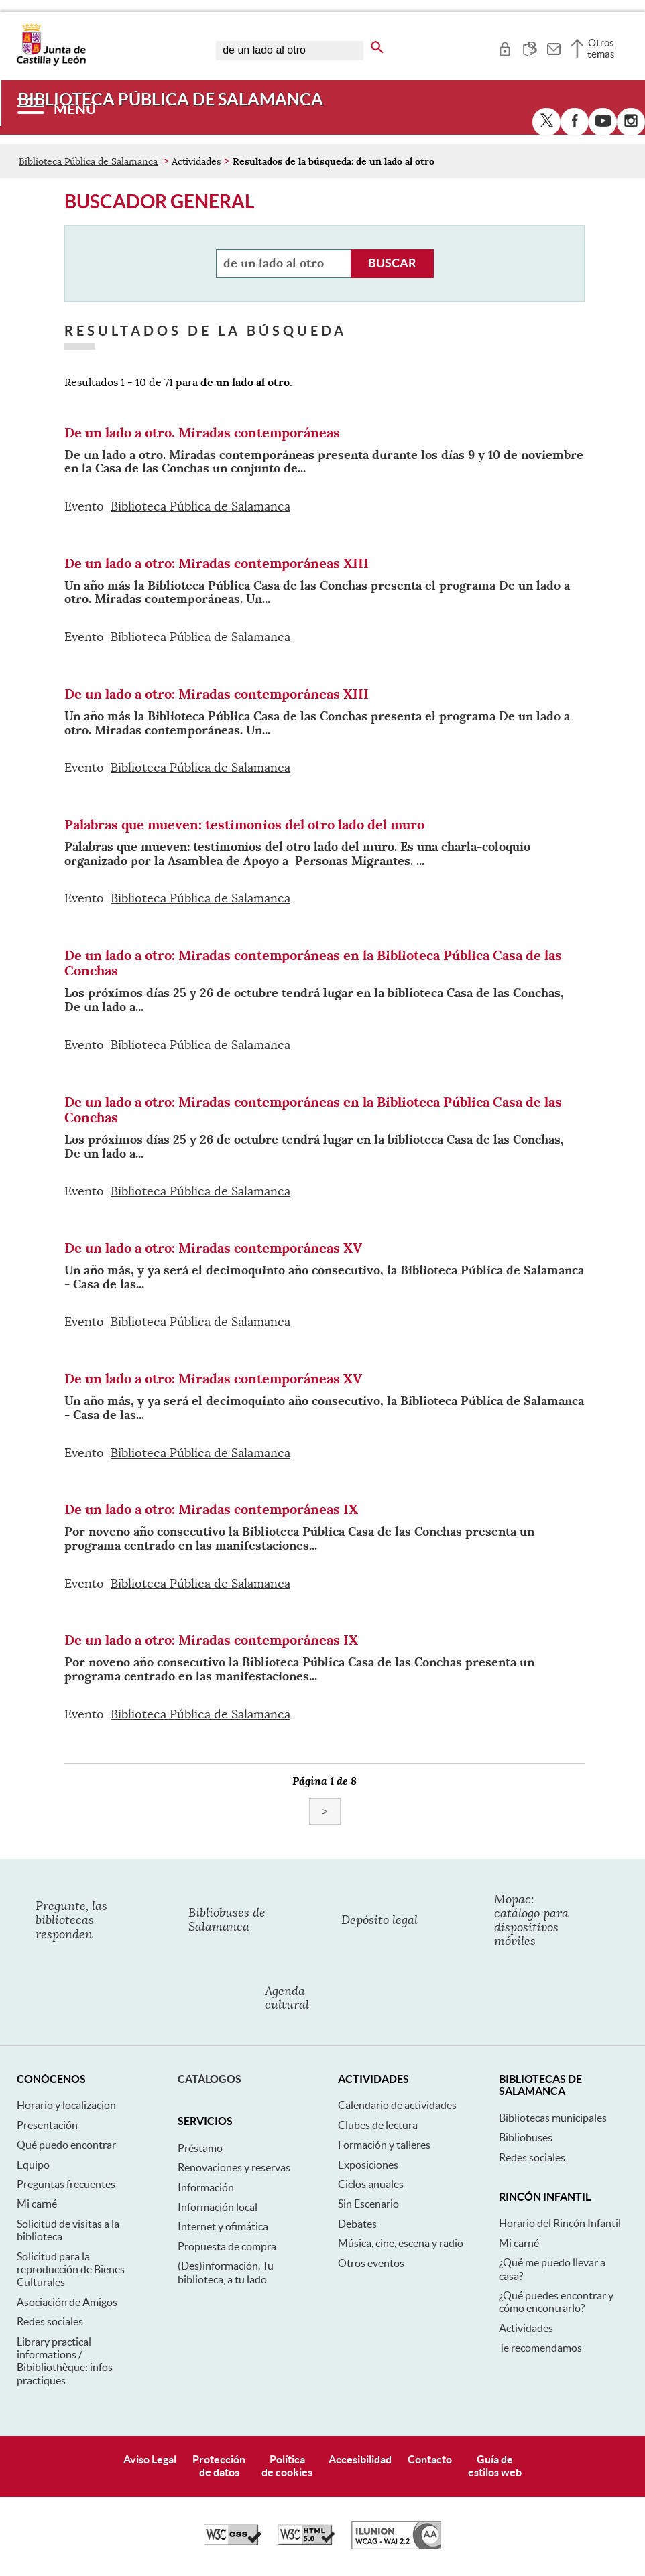  I want to click on Sin Escenario, so click(368, 2203).